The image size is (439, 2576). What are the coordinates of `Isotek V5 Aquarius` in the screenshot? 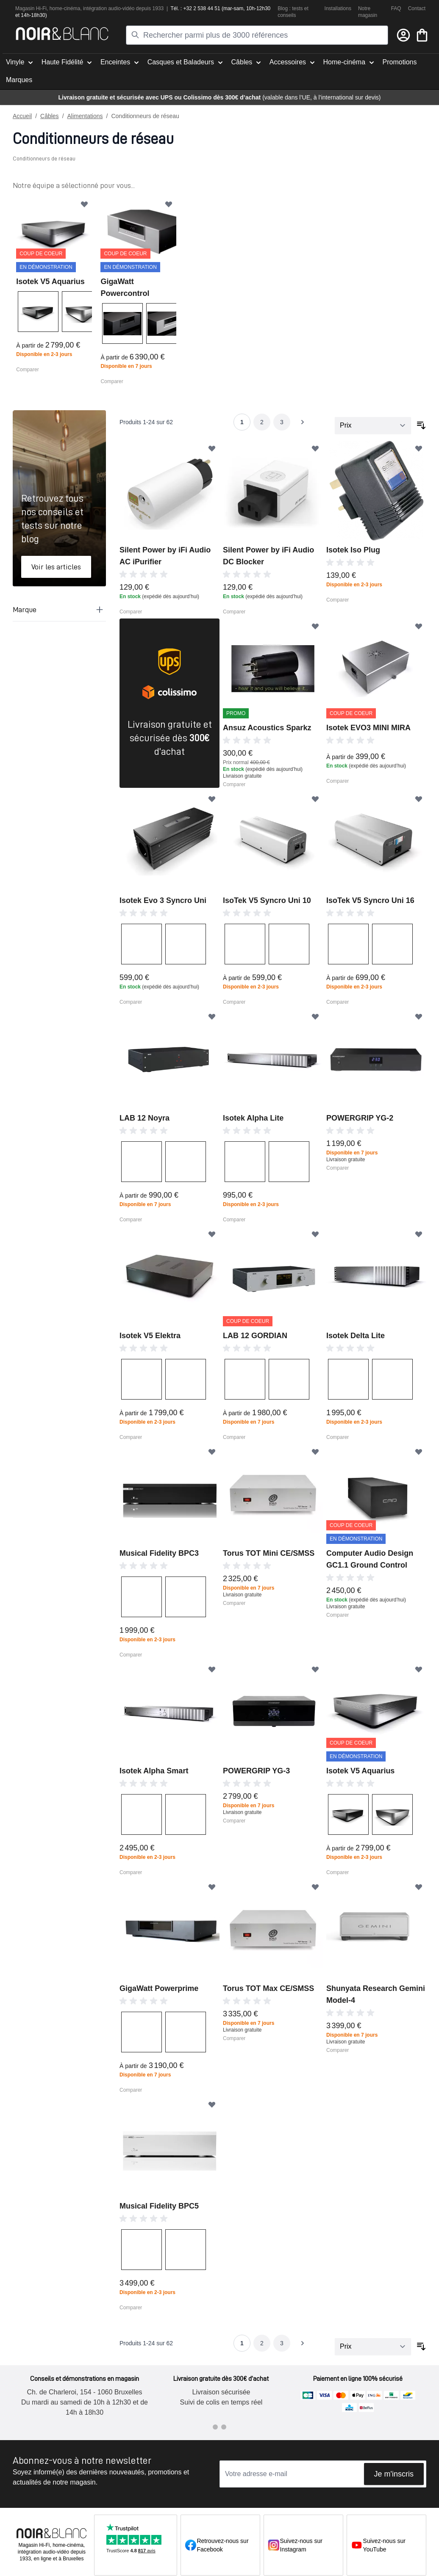 It's located at (50, 281).